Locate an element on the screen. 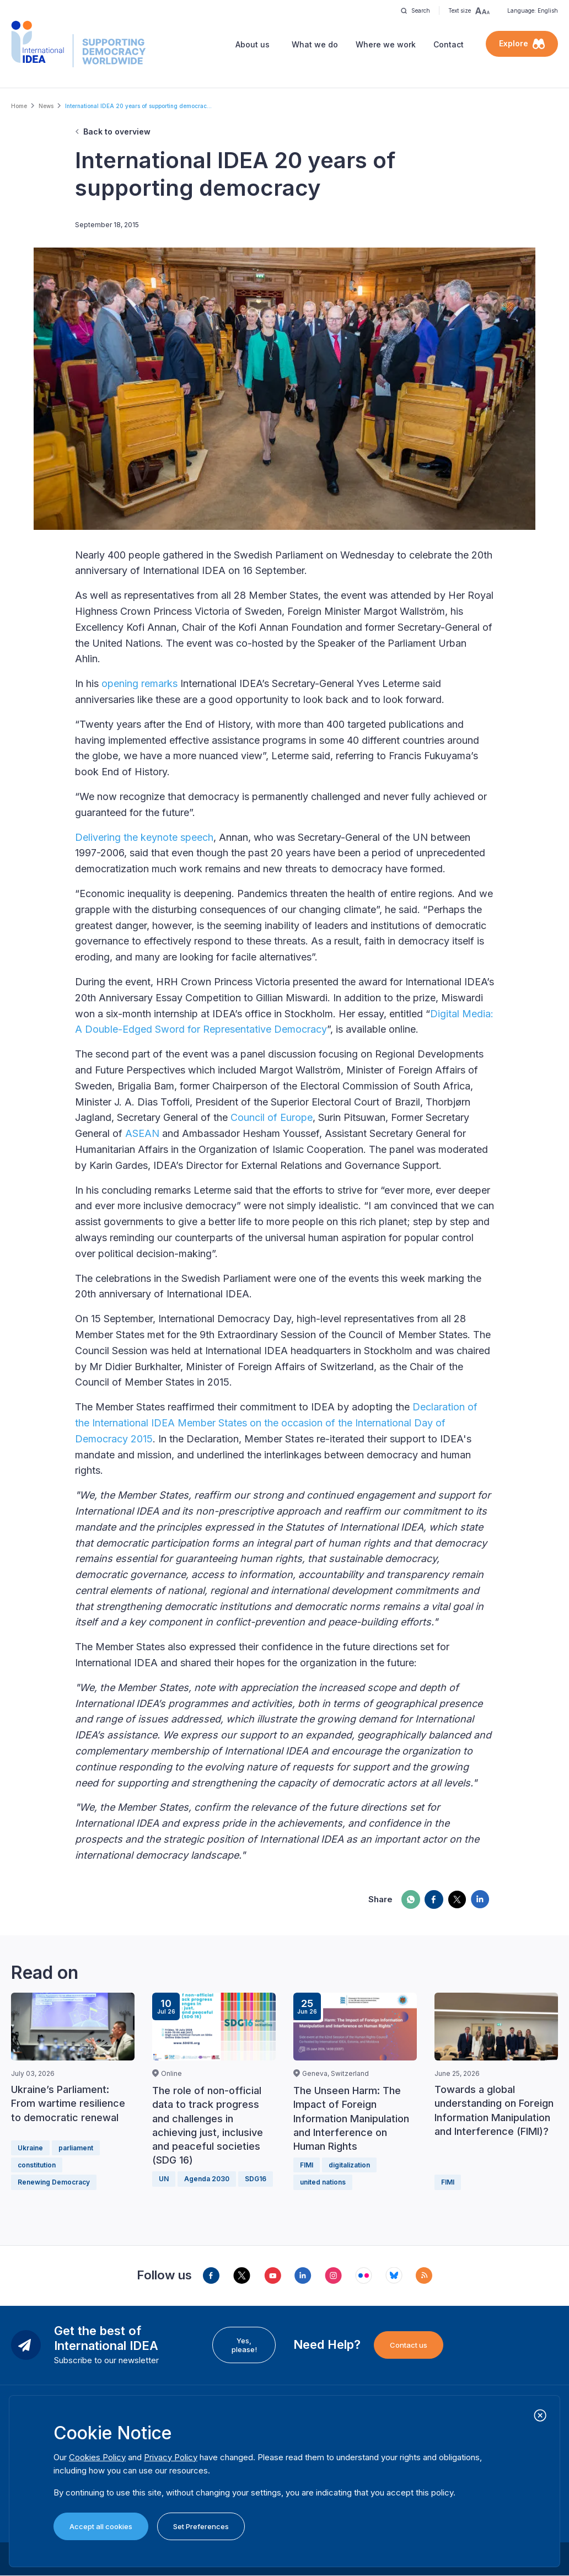 This screenshot has height=2576, width=569. Renewing Democracy is located at coordinates (54, 2182).